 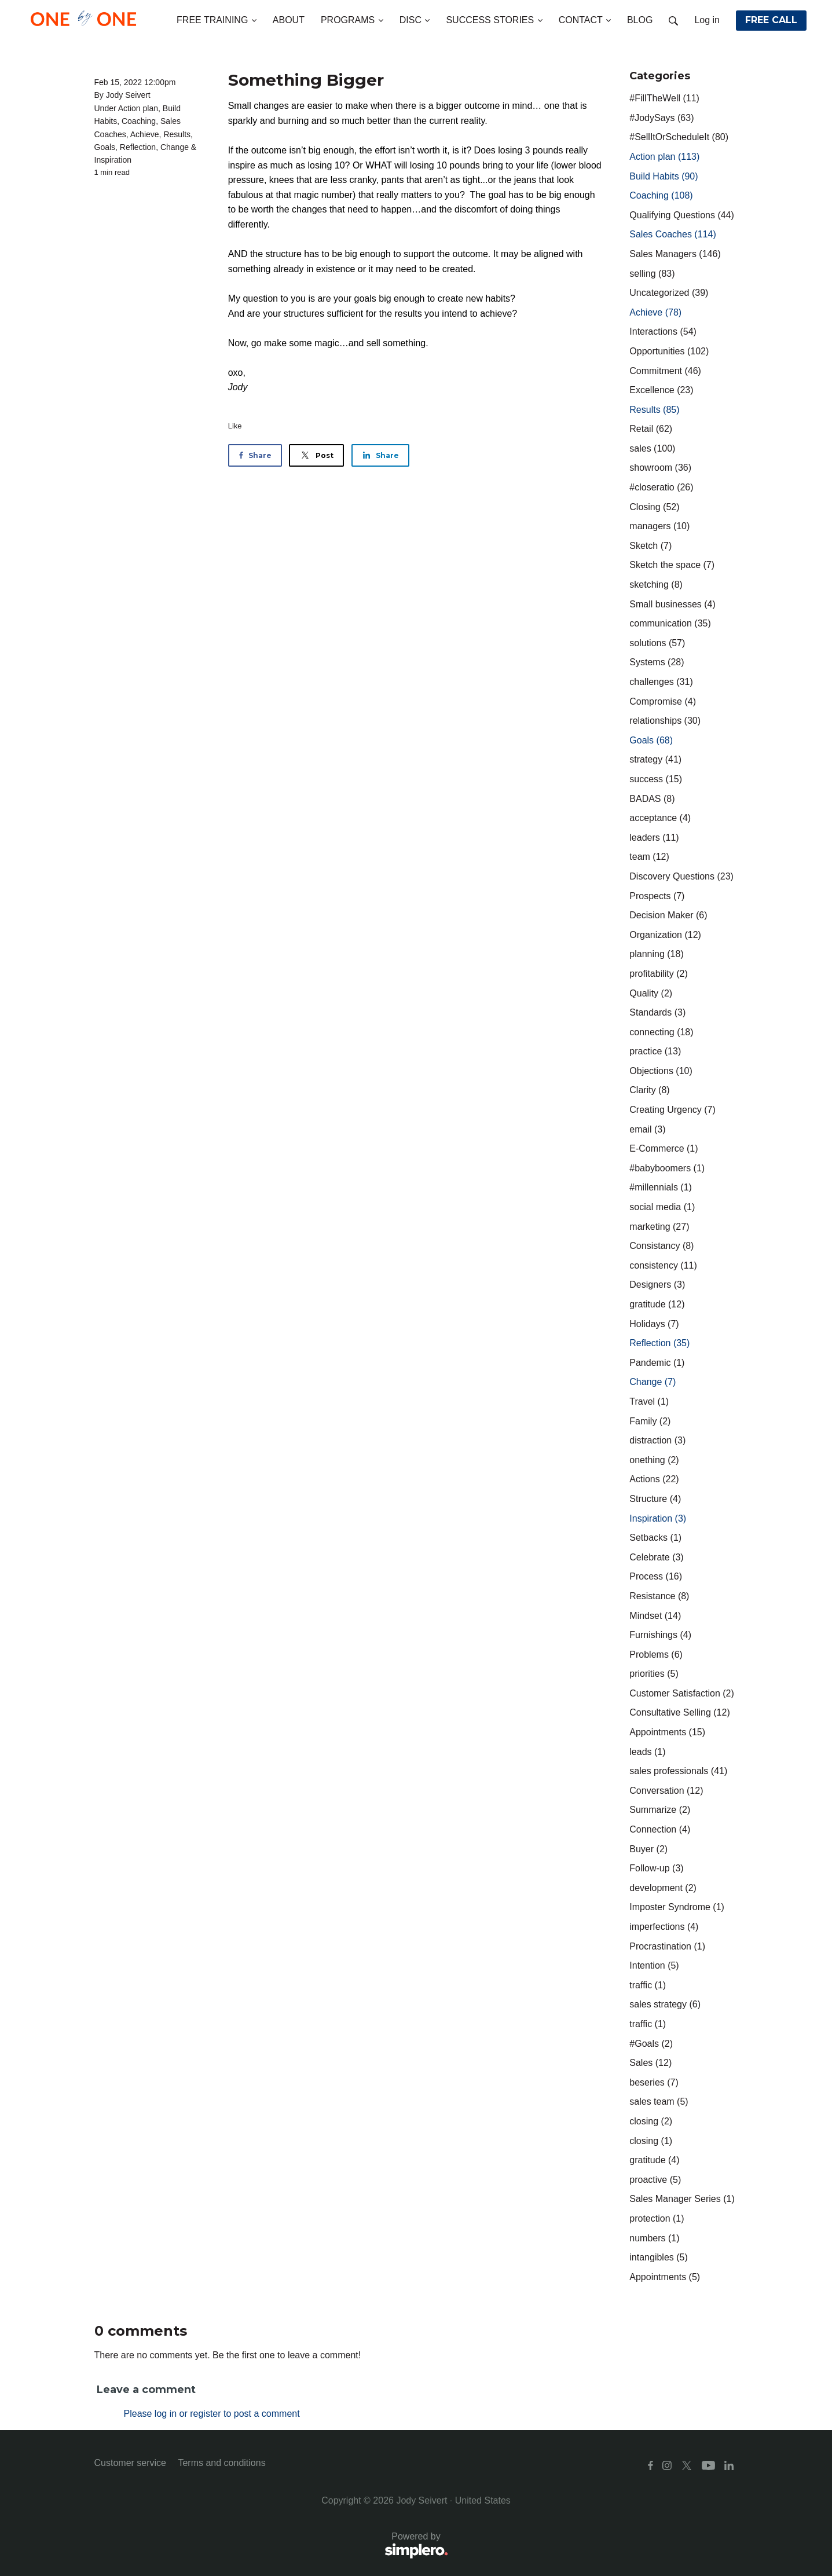 I want to click on Inspiration, so click(x=113, y=159).